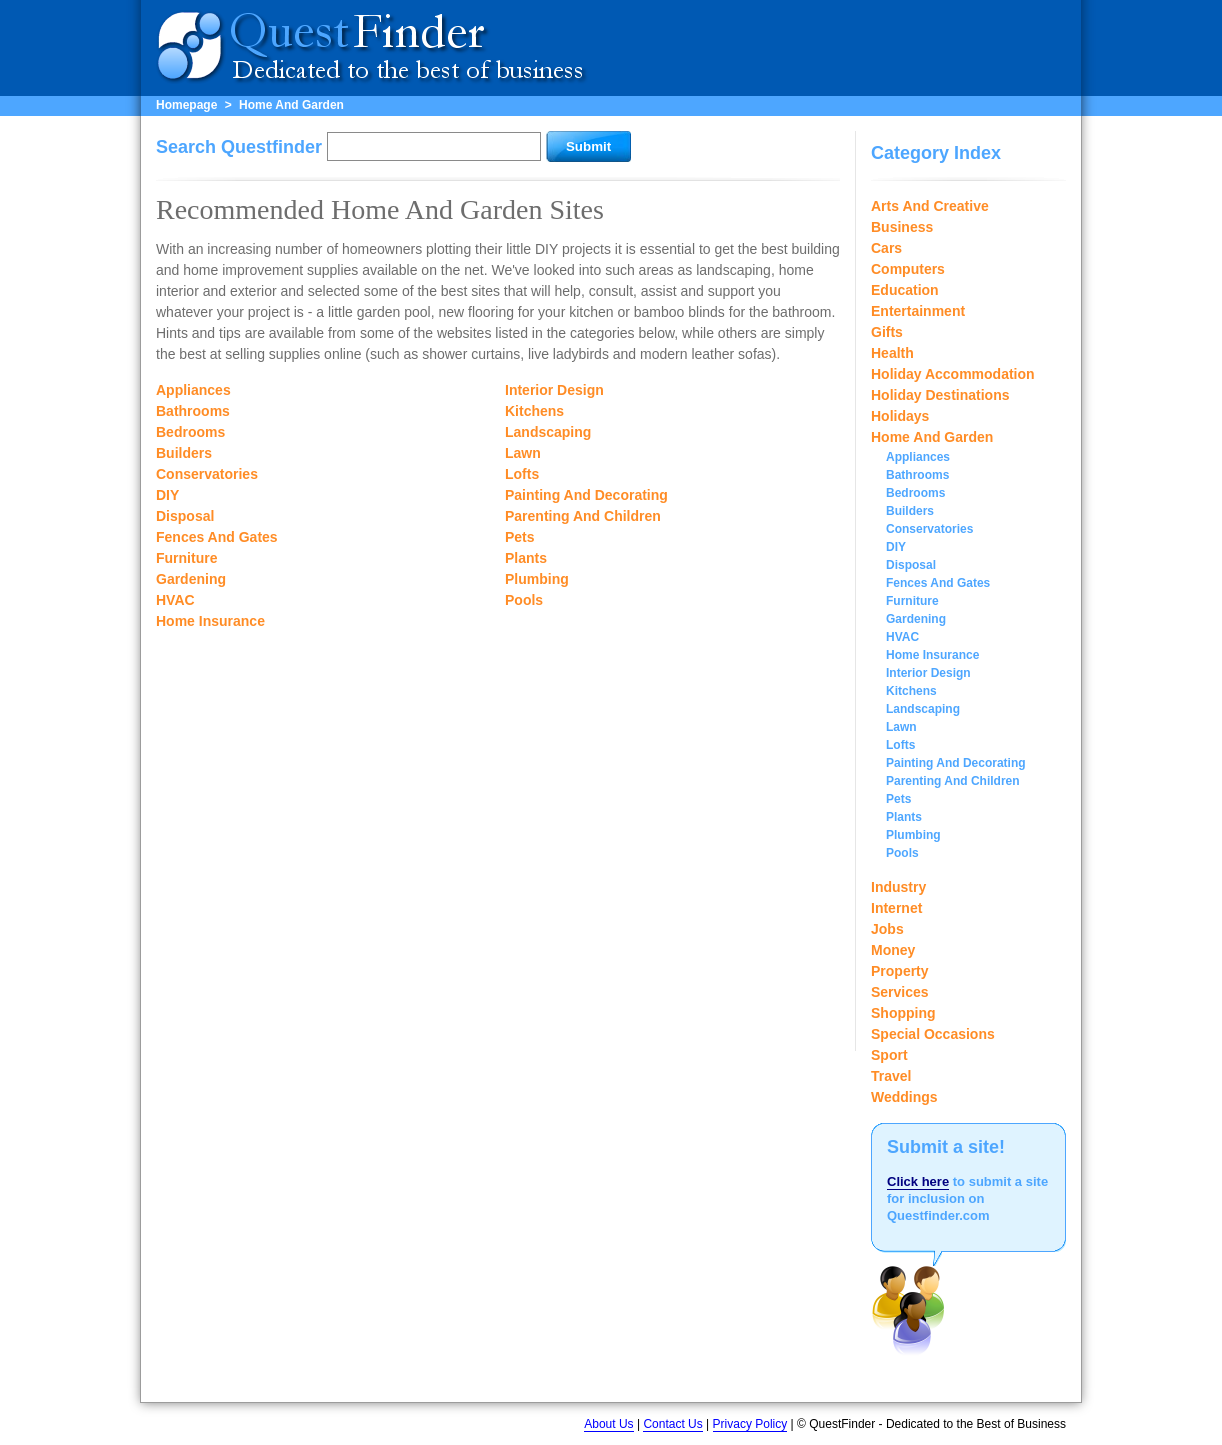 This screenshot has height=1445, width=1222. What do you see at coordinates (537, 579) in the screenshot?
I see `Plumbing` at bounding box center [537, 579].